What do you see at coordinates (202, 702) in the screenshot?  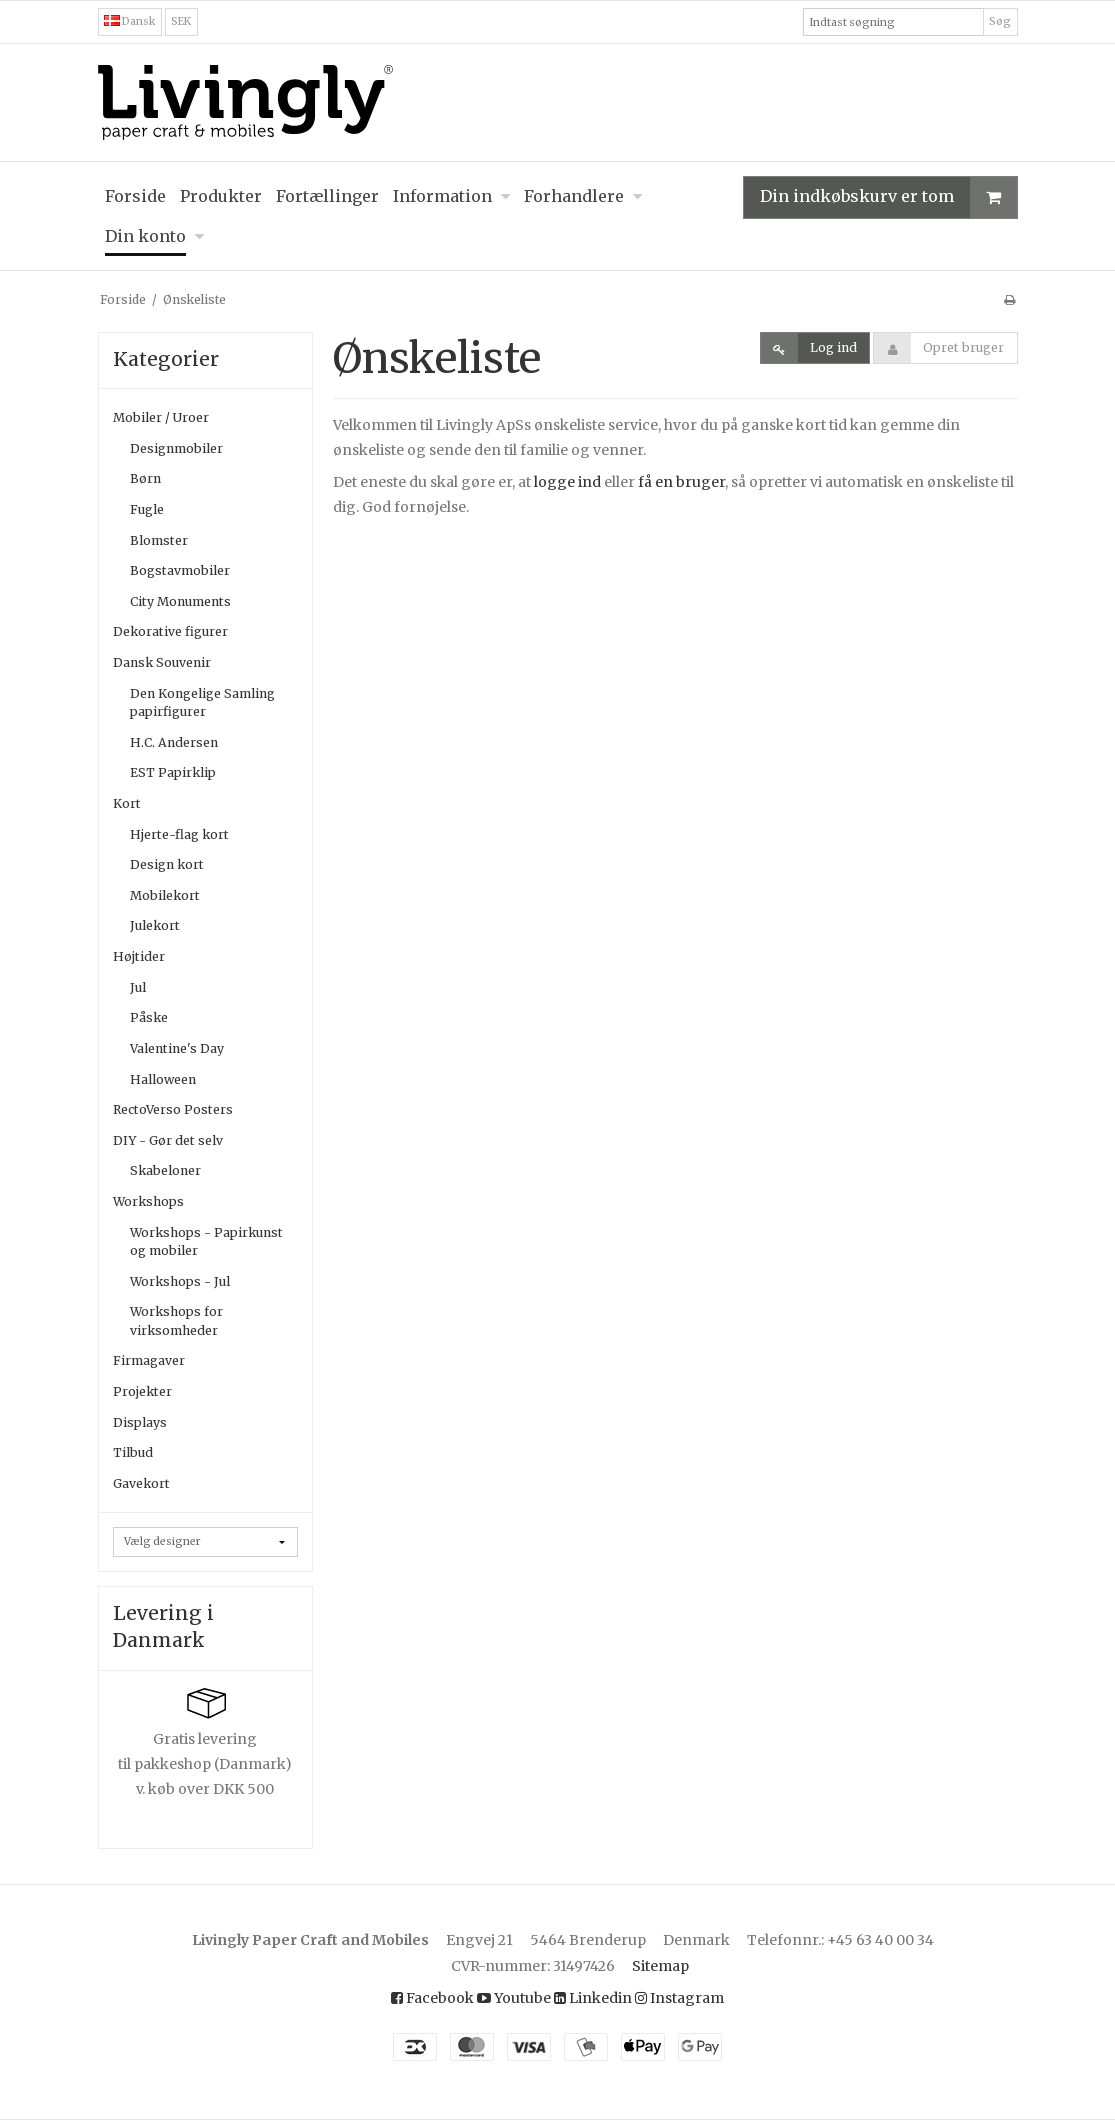 I see `Den Kongelige Samling papirfigurer` at bounding box center [202, 702].